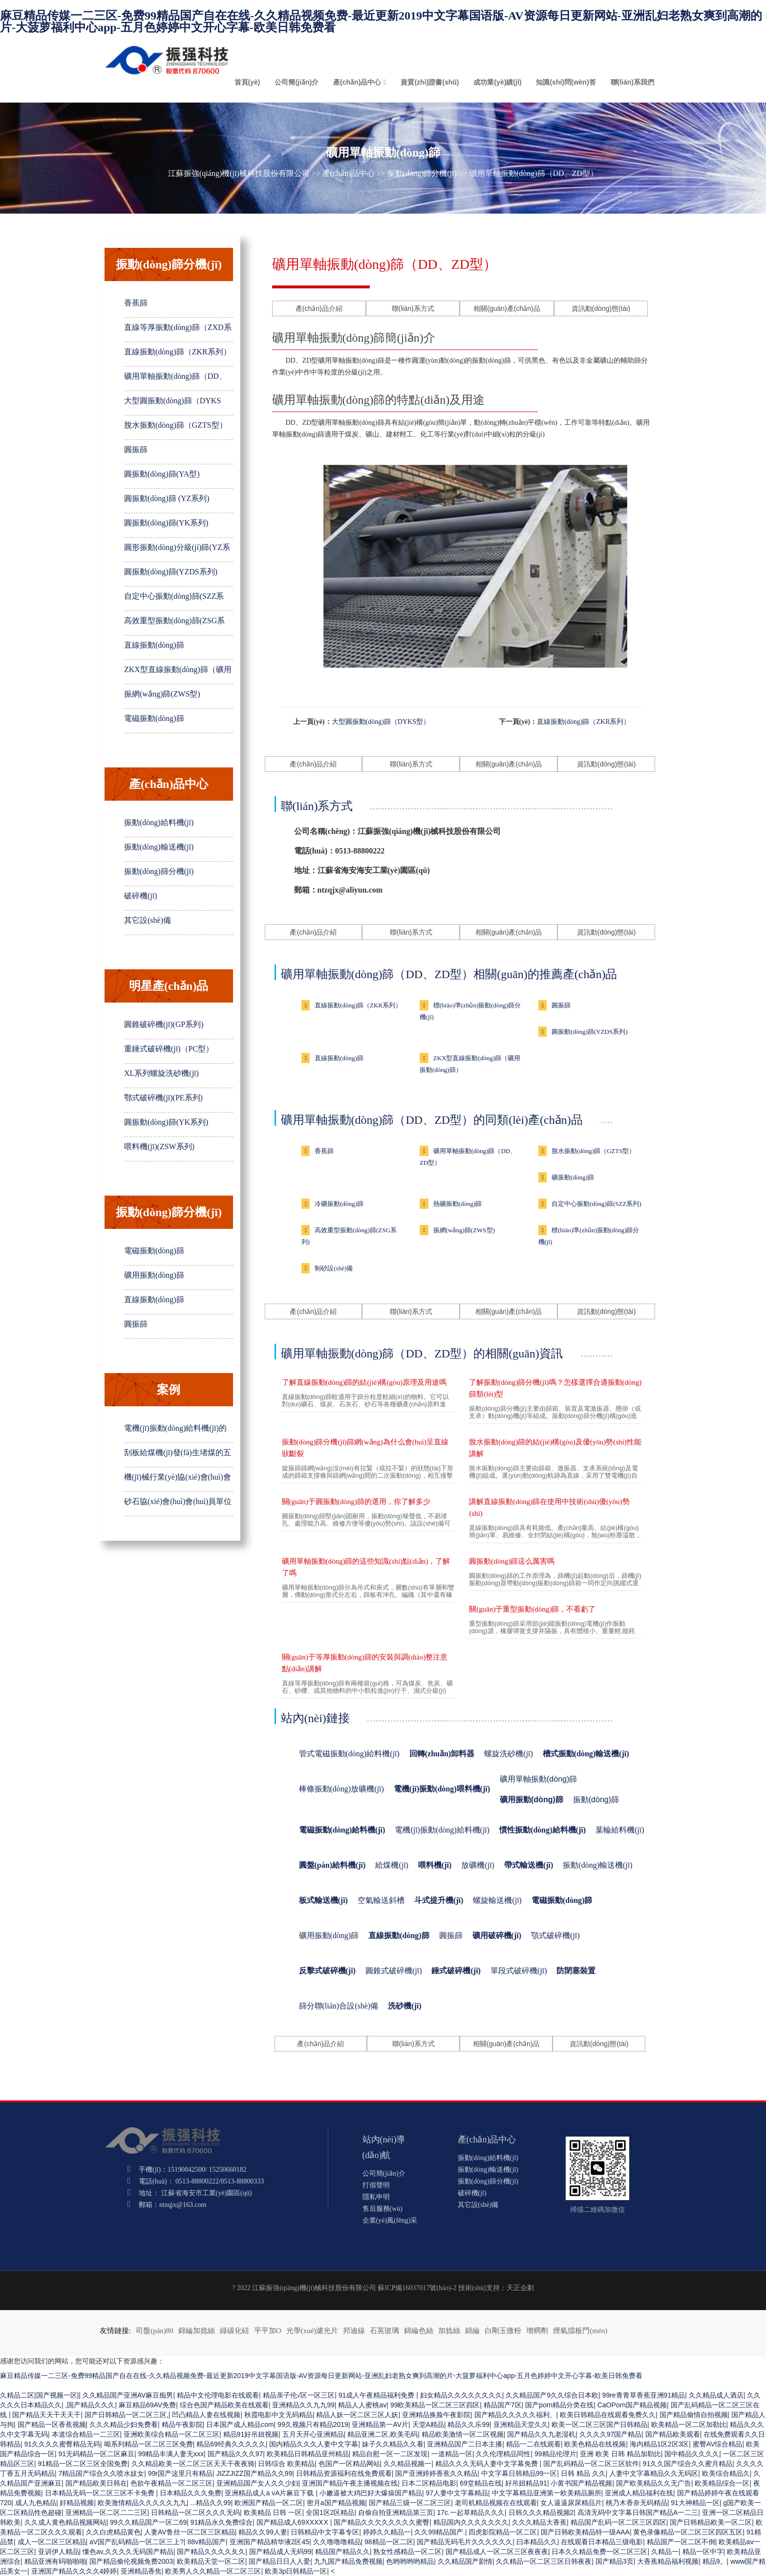 The height and width of the screenshot is (2576, 766). What do you see at coordinates (596, 1799) in the screenshot?
I see `振動(dòng)篩` at bounding box center [596, 1799].